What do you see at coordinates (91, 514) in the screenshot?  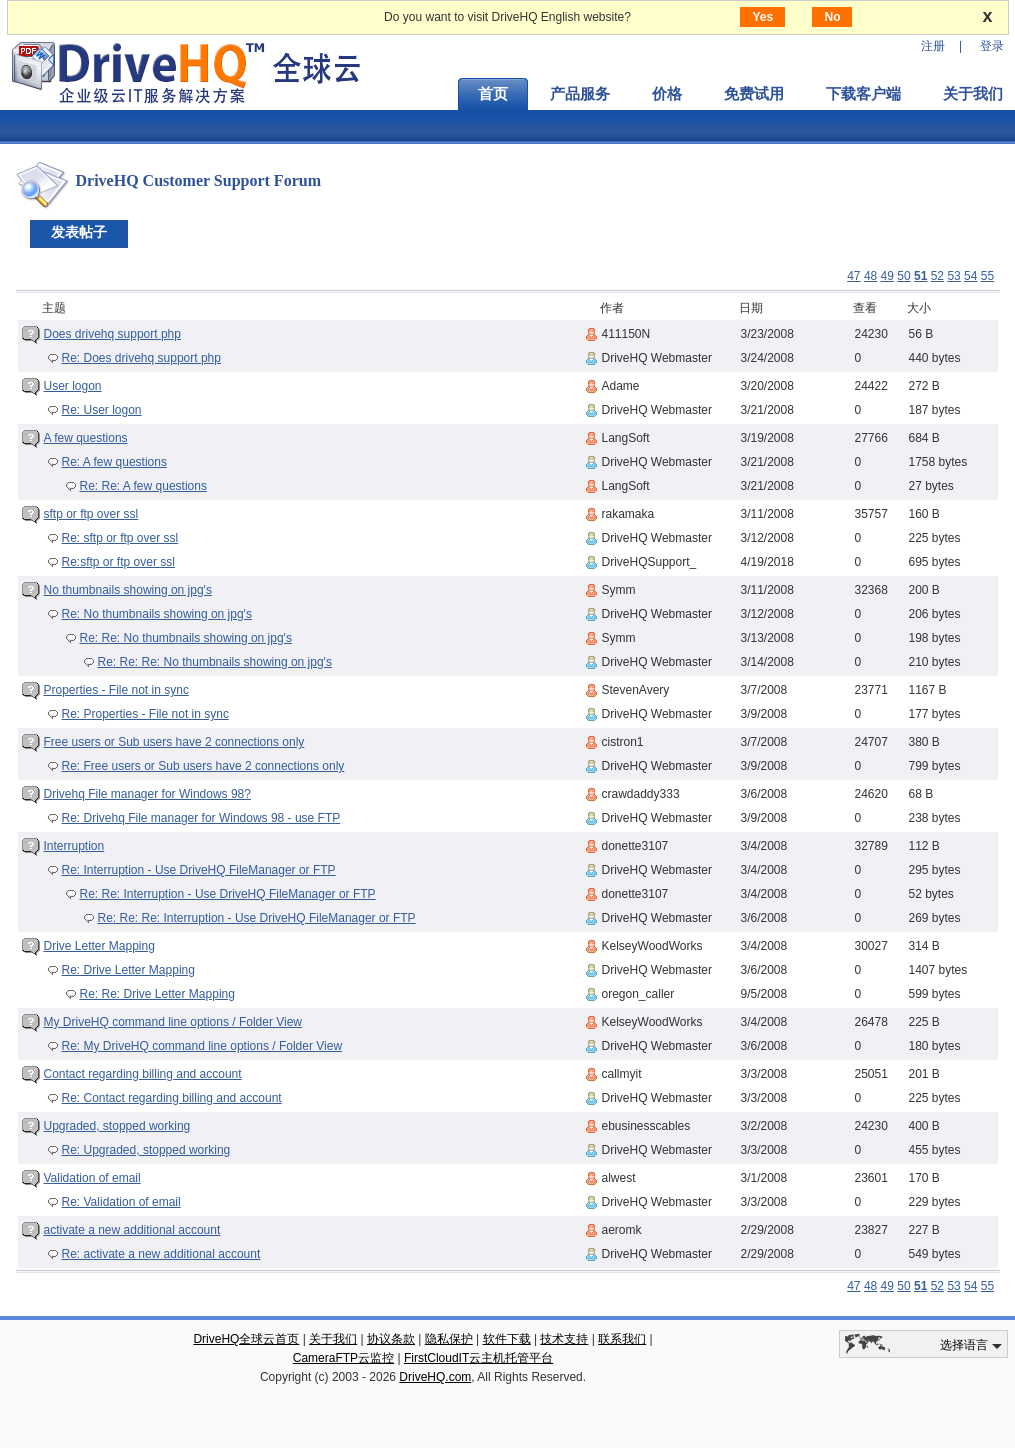 I see `sftp or ftp over ssl` at bounding box center [91, 514].